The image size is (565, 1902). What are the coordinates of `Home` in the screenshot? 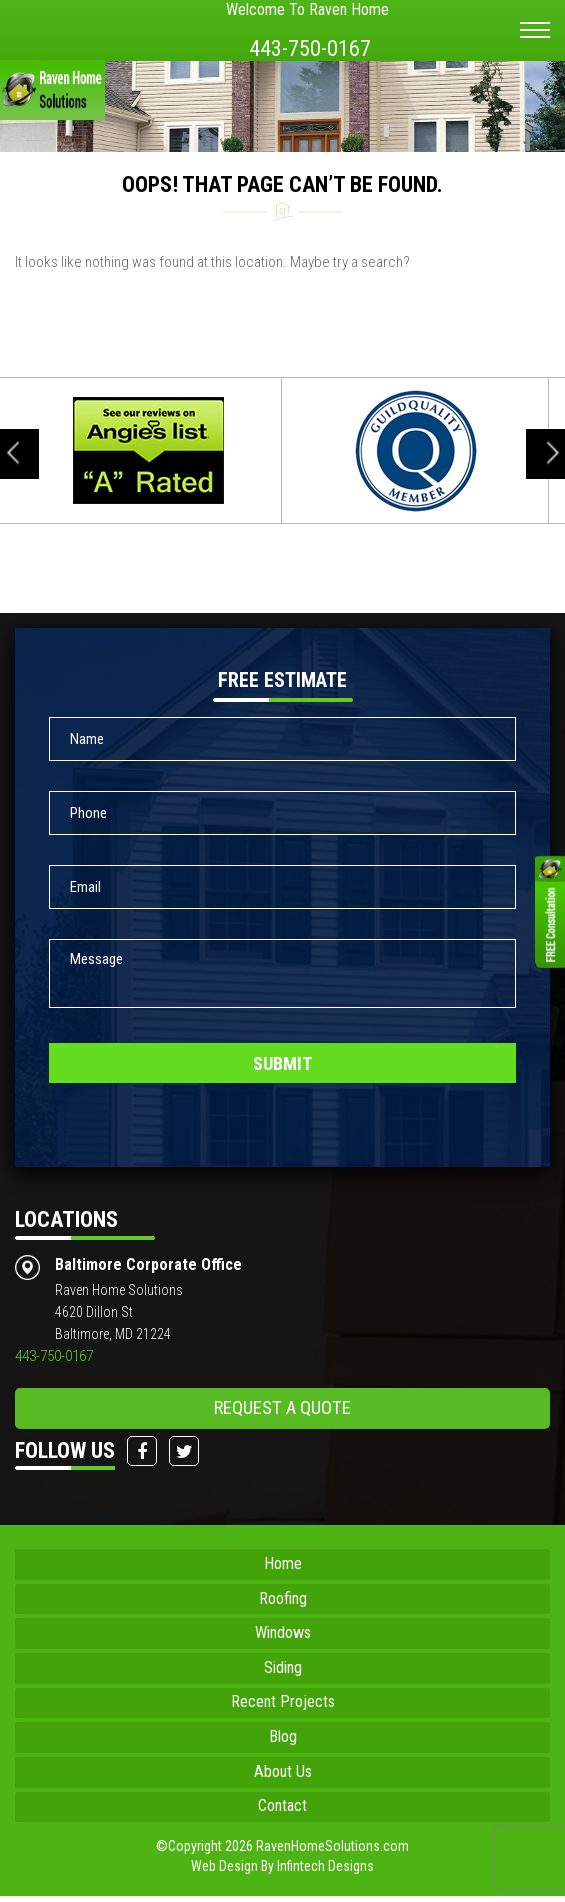 It's located at (282, 1560).